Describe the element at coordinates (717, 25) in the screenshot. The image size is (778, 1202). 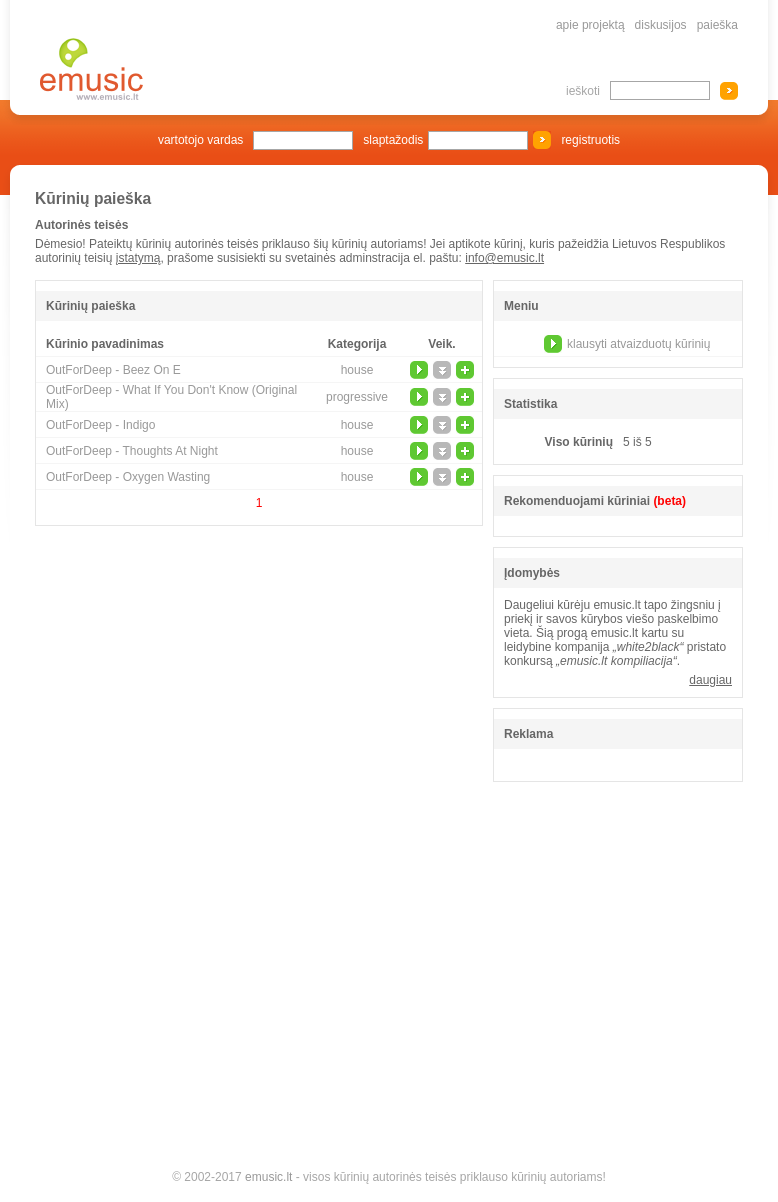
I see `paieška` at that location.